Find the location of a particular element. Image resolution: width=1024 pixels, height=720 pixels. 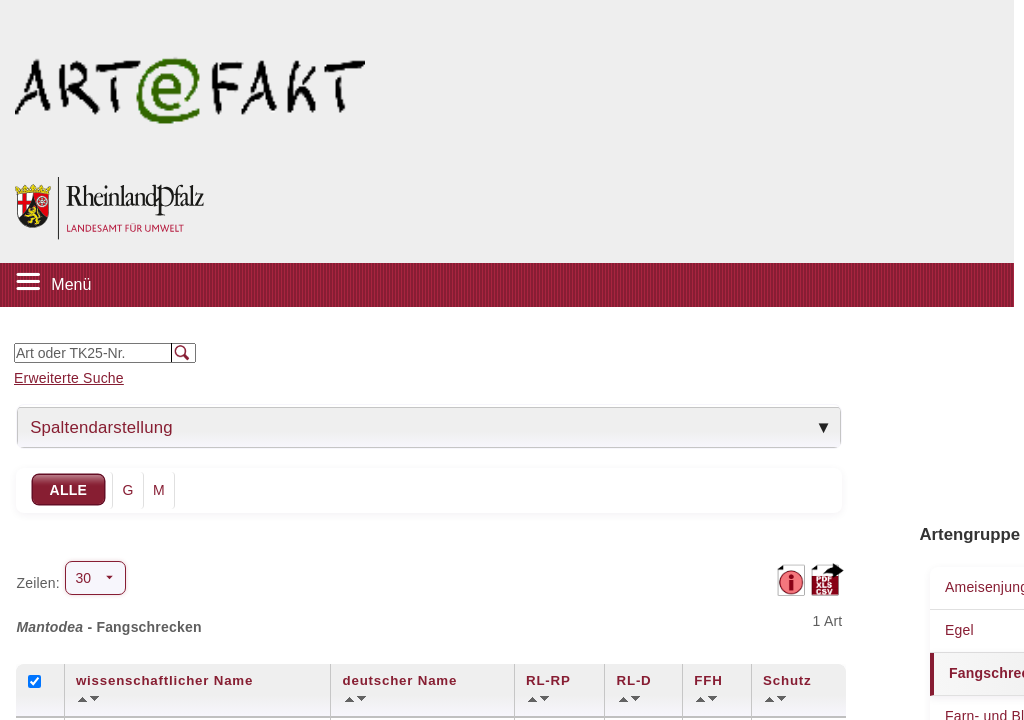

Schutz is located at coordinates (787, 680).